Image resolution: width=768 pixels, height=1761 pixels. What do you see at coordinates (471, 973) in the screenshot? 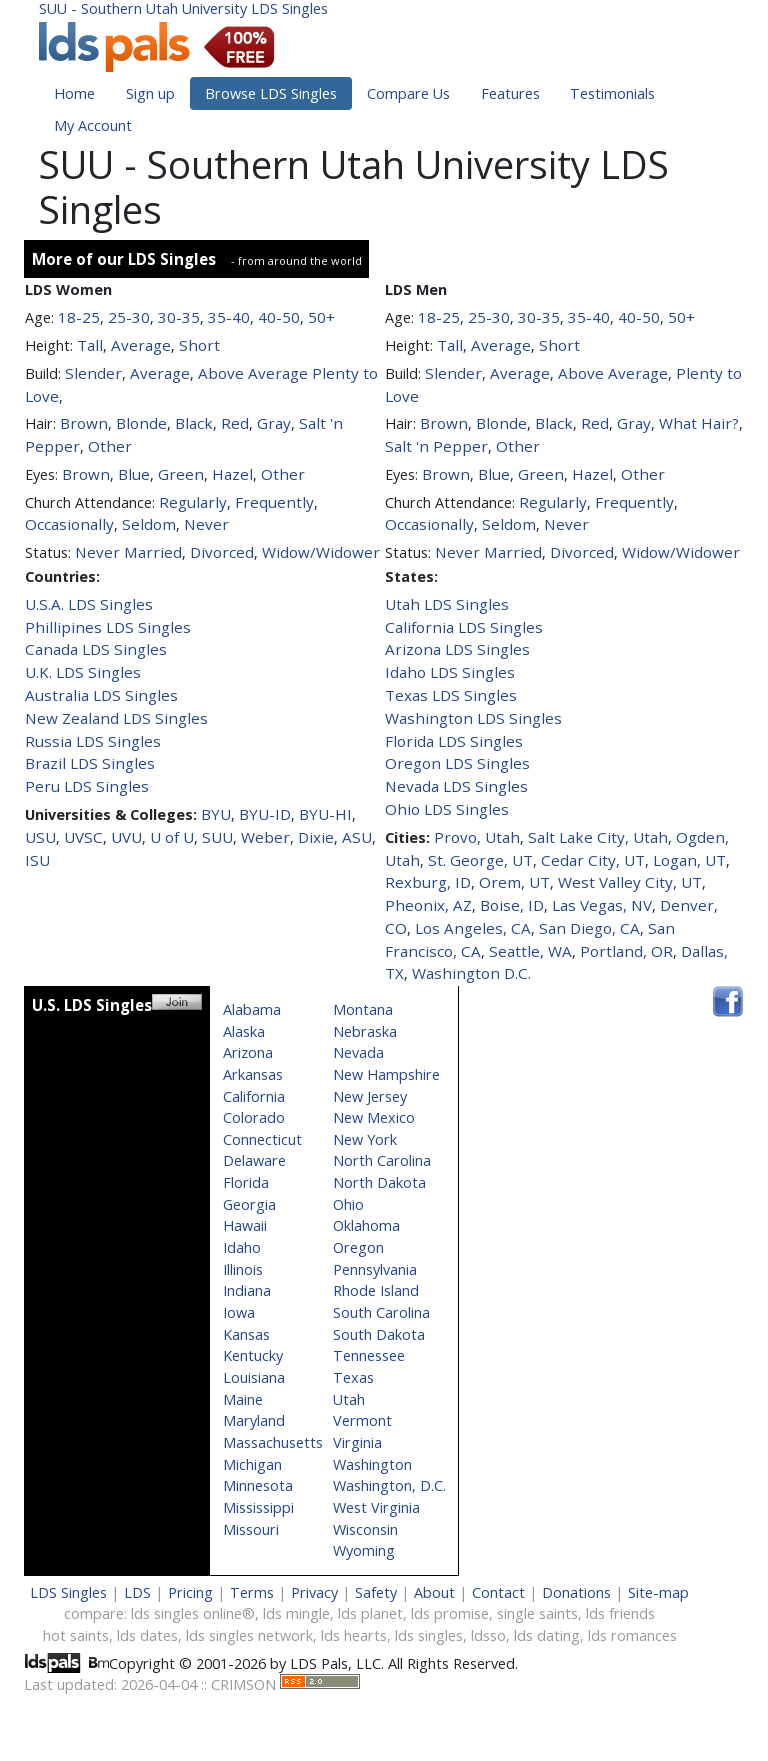
I see `Washington D.C.` at bounding box center [471, 973].